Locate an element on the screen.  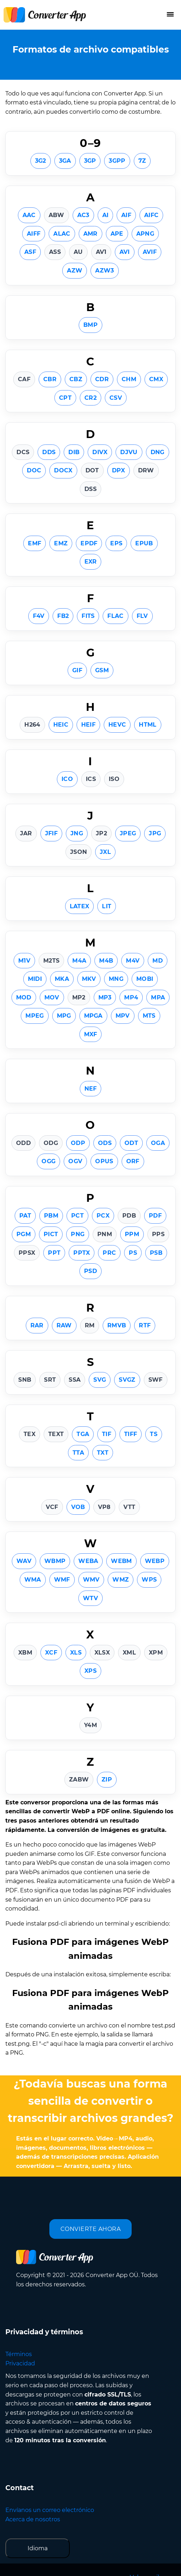
XLS is located at coordinates (76, 1652).